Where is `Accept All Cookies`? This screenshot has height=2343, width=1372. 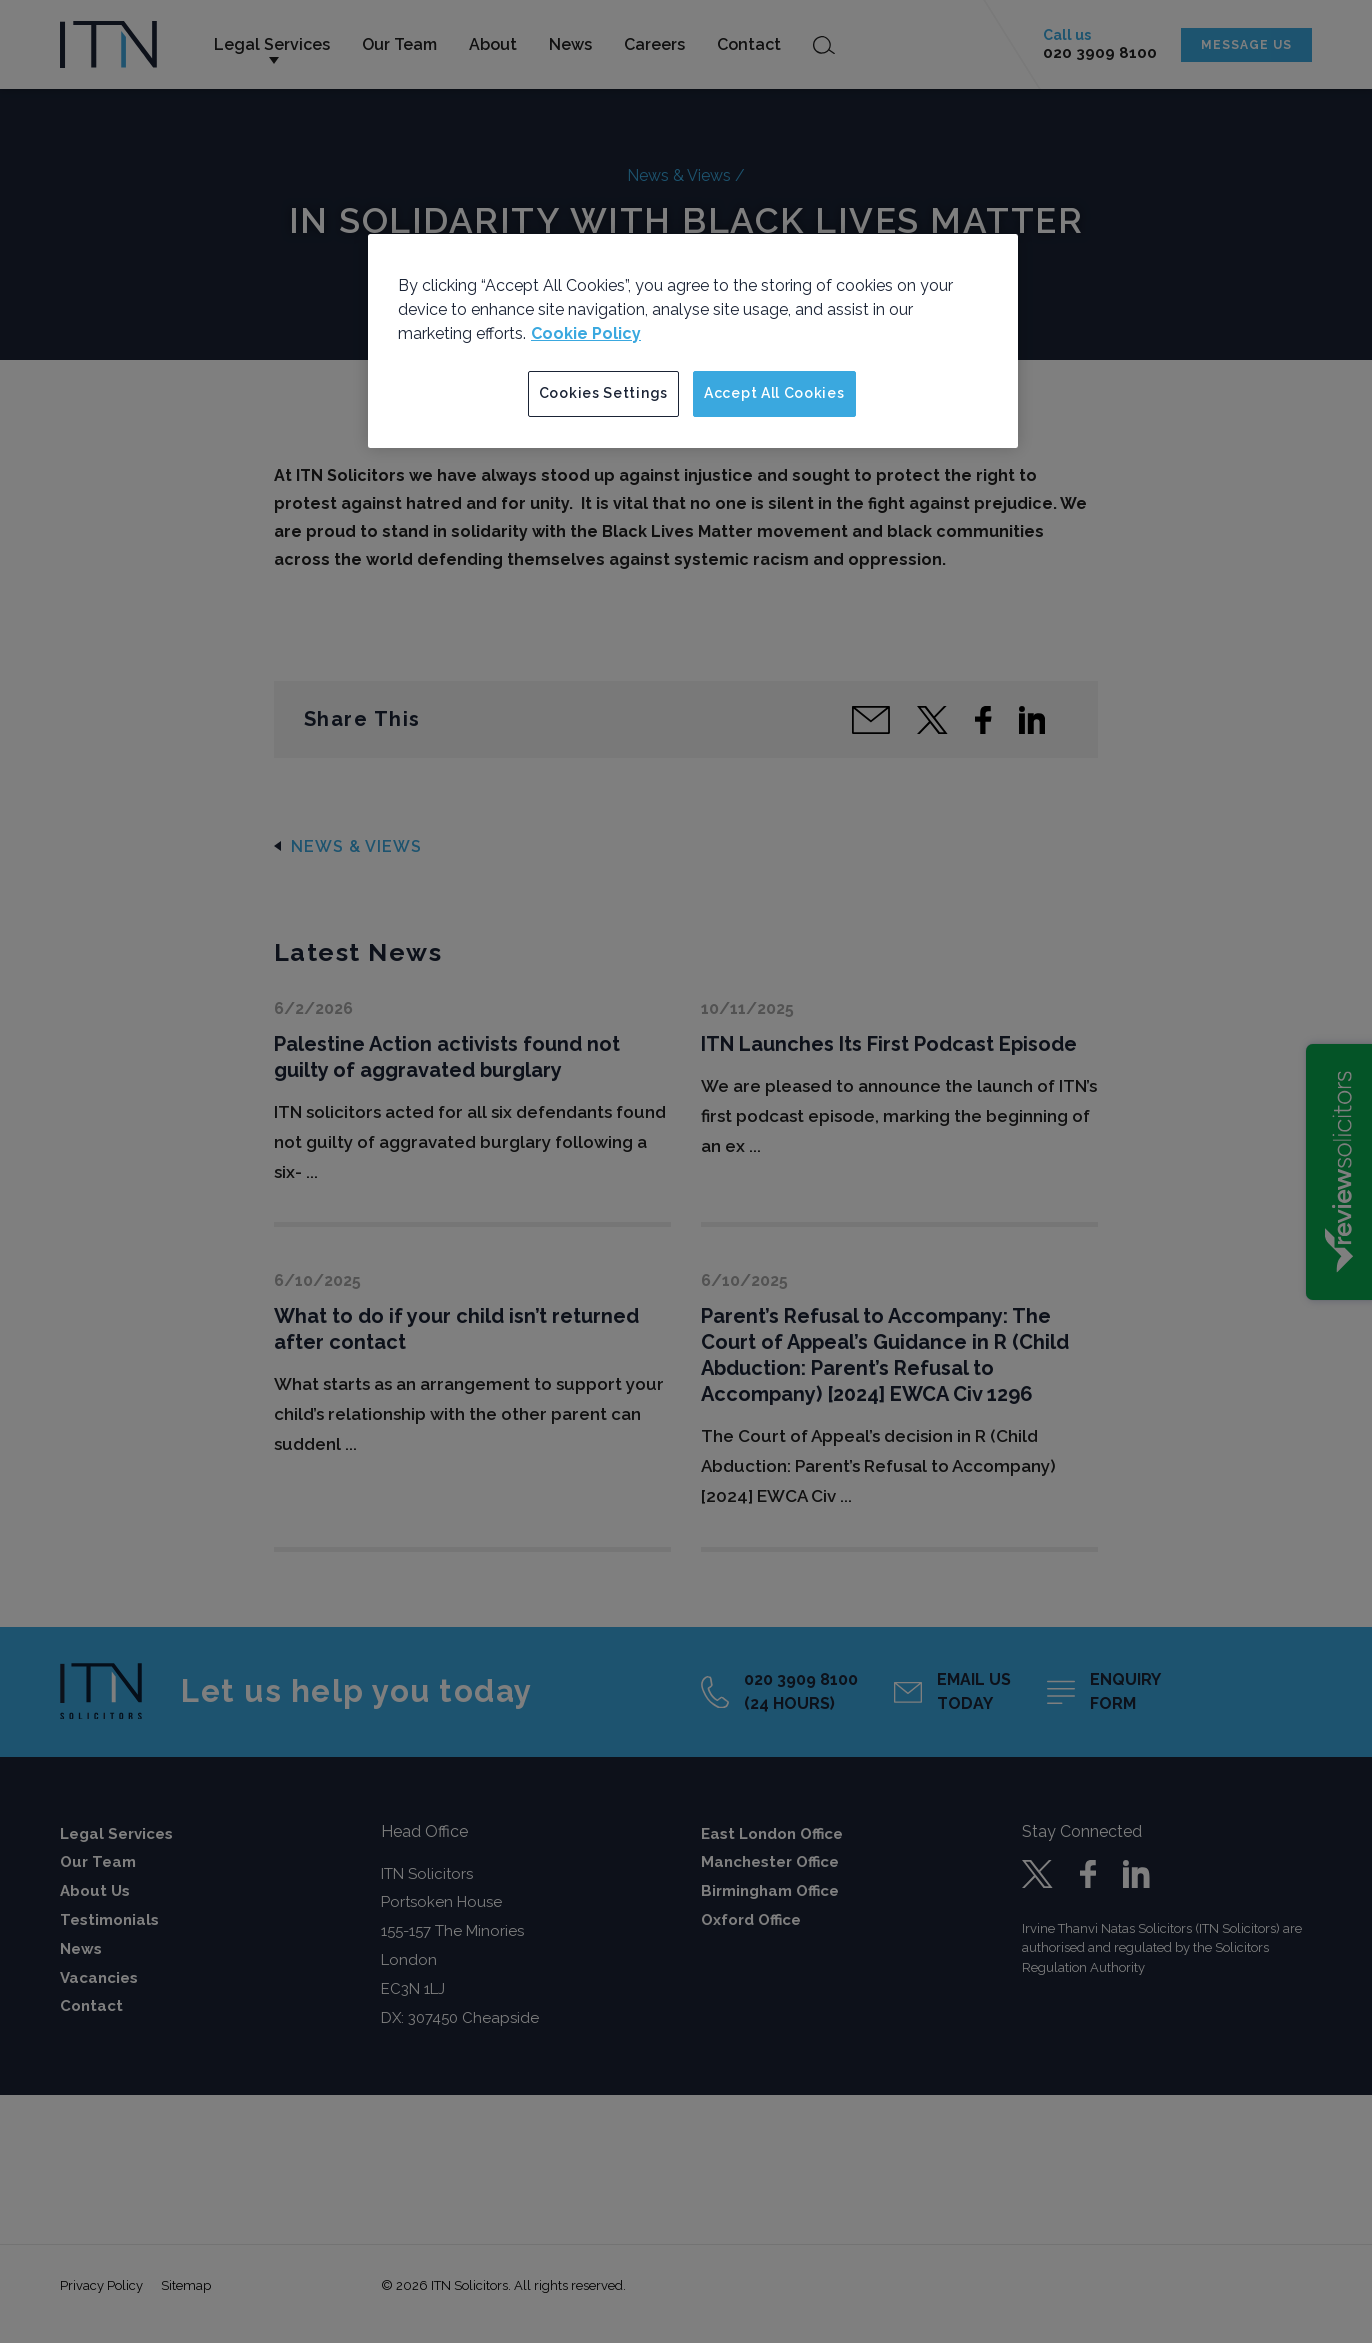
Accept All Cookies is located at coordinates (774, 393).